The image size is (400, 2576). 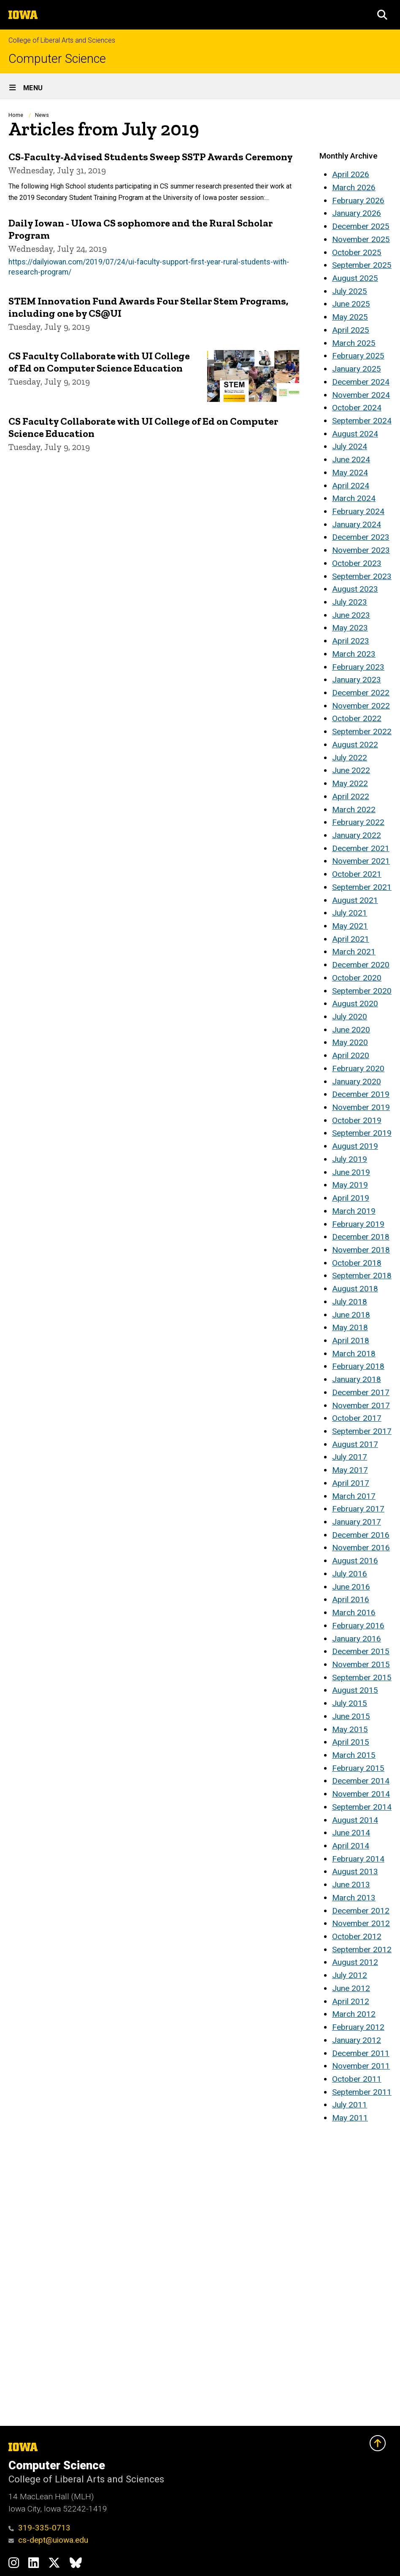 What do you see at coordinates (349, 1703) in the screenshot?
I see `July 2015` at bounding box center [349, 1703].